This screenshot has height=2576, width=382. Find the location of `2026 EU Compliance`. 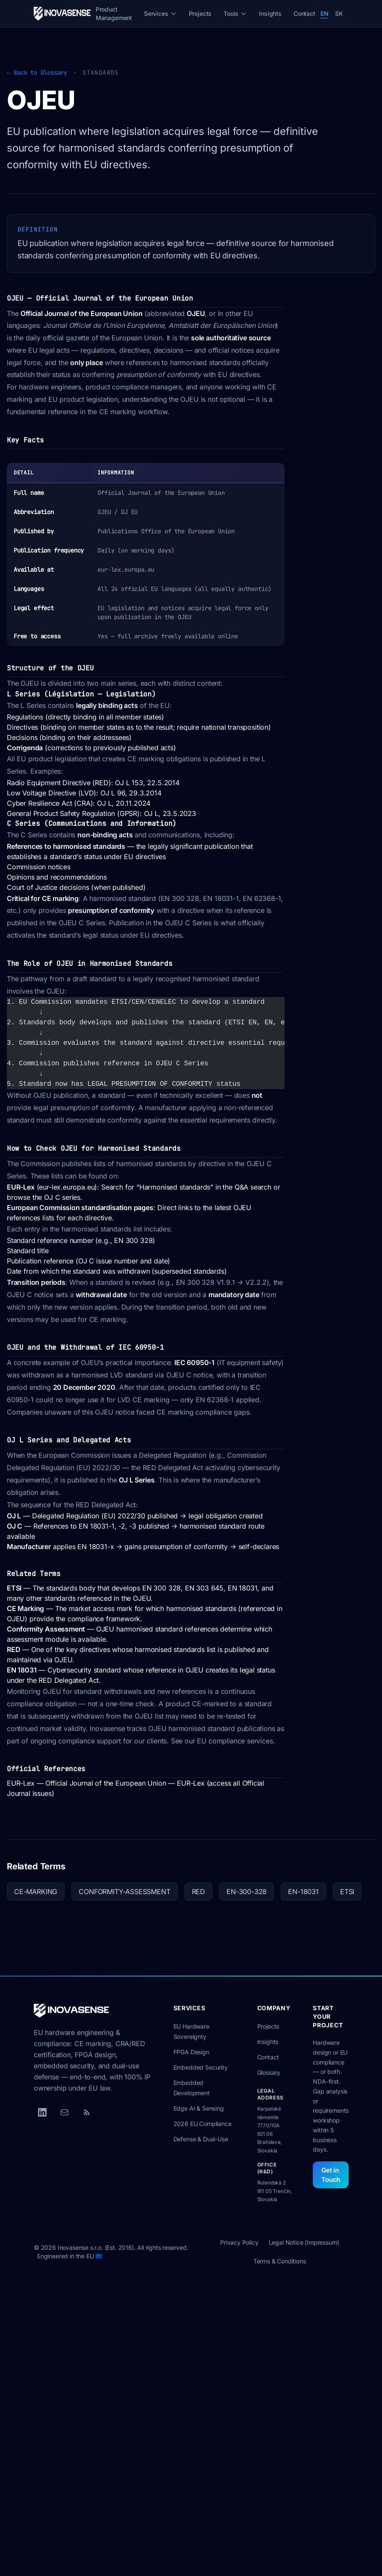

2026 EU Compliance is located at coordinates (202, 2123).